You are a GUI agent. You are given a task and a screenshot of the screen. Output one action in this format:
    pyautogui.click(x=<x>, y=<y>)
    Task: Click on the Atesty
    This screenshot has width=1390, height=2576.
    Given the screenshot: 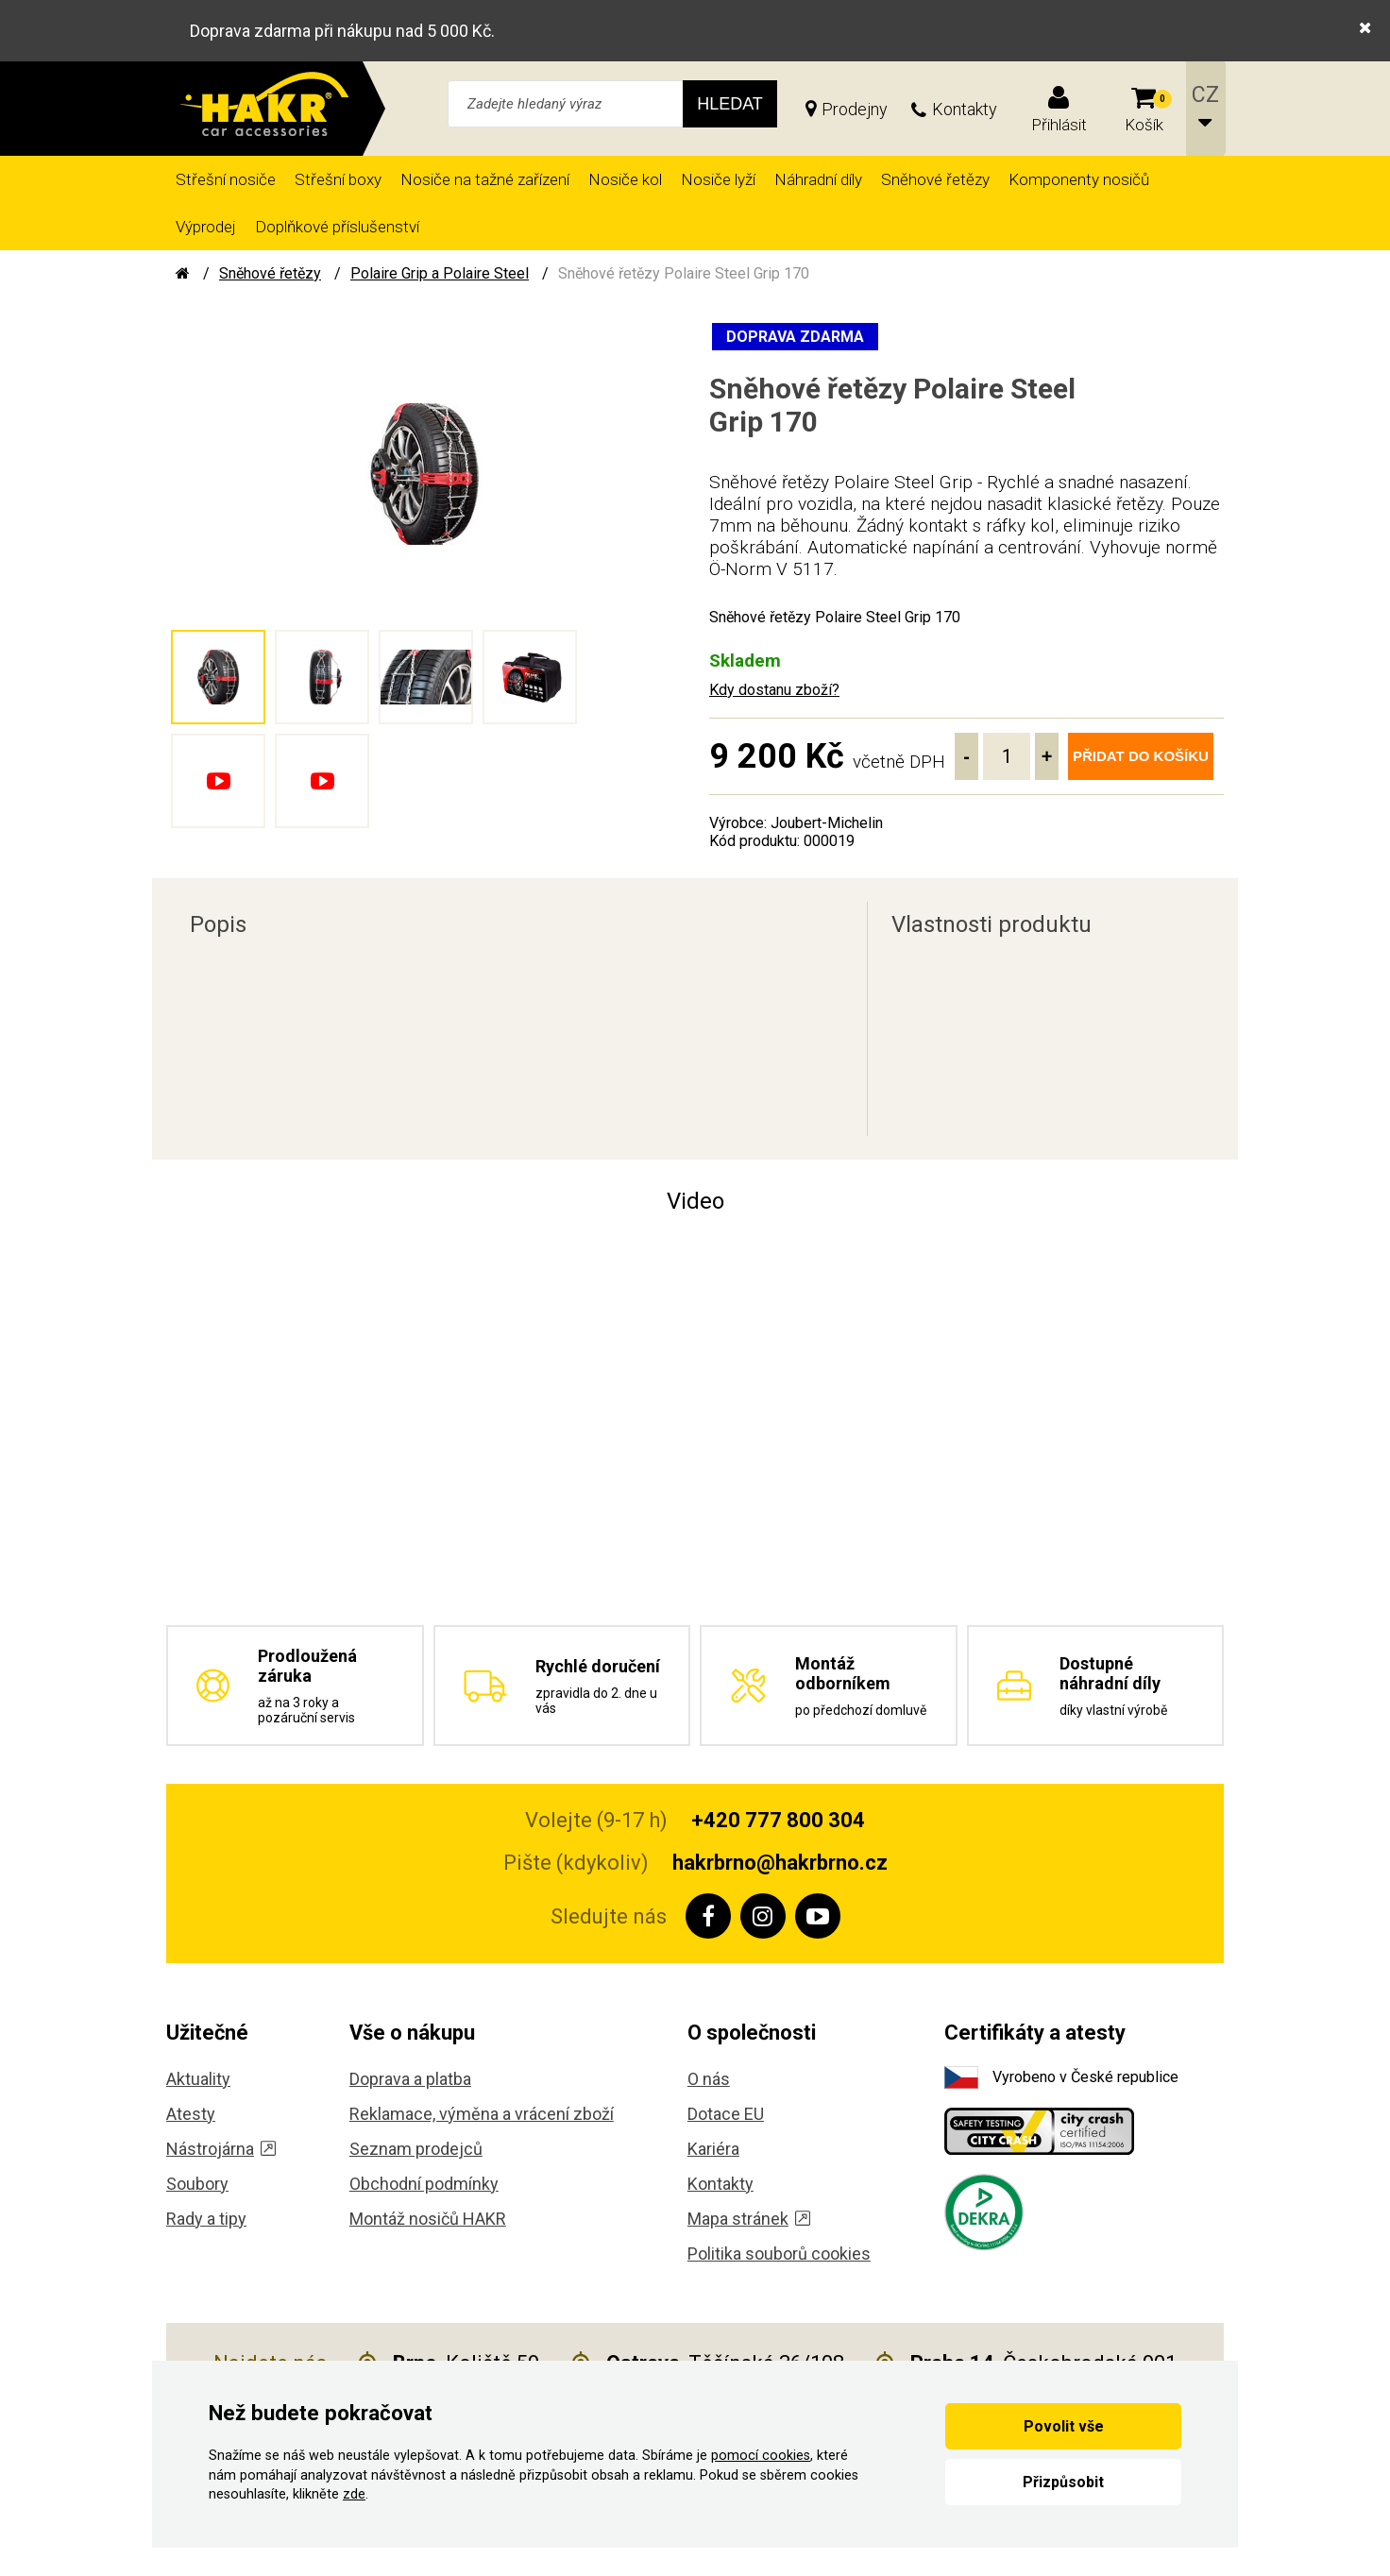 What is the action you would take?
    pyautogui.click(x=190, y=2114)
    